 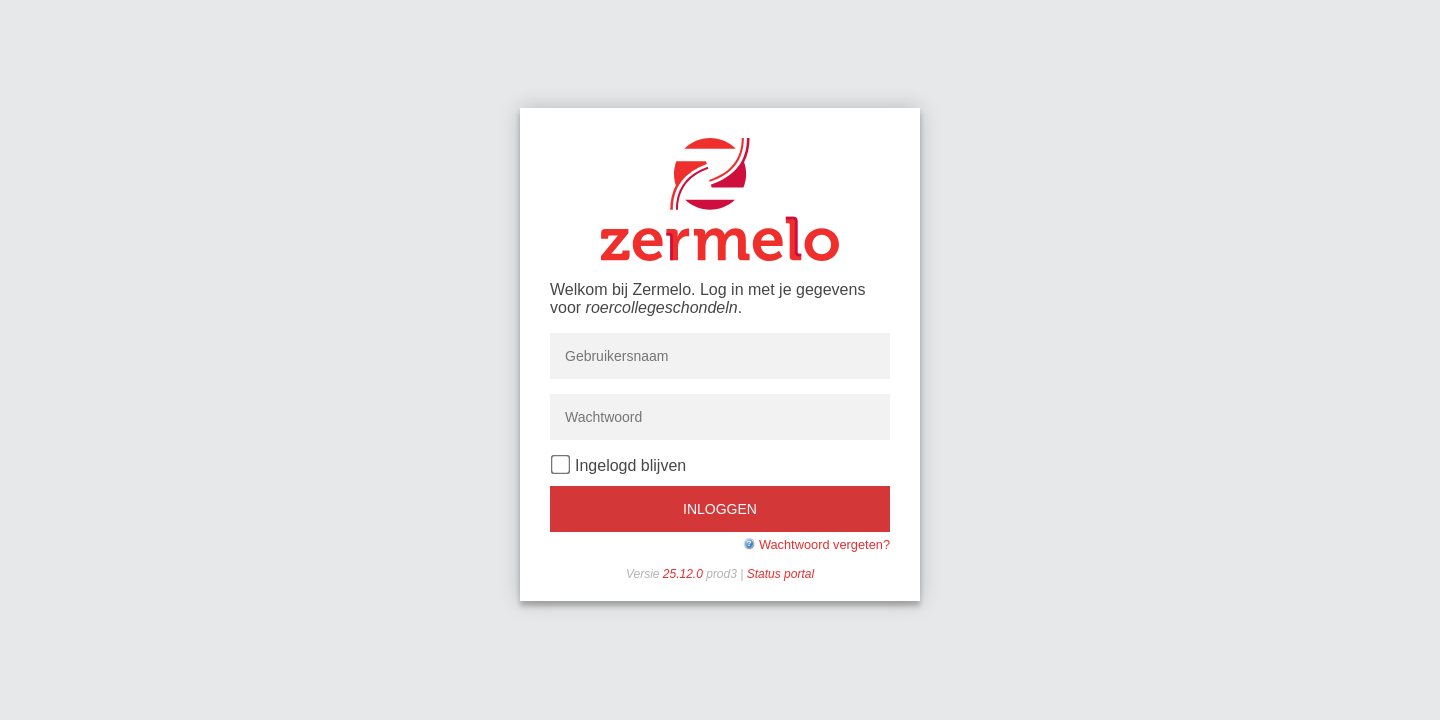 I want to click on Ingelogd blijven, so click(x=618, y=464).